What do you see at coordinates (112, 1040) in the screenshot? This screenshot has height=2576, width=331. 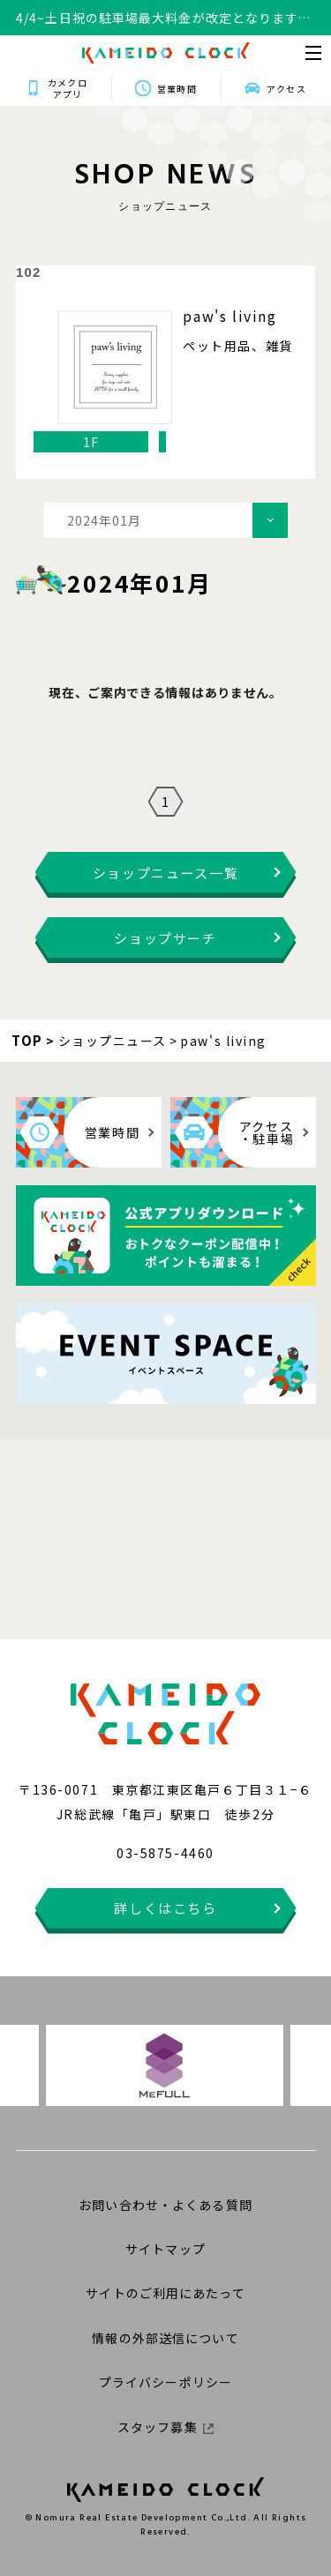 I see `ショップニュース` at bounding box center [112, 1040].